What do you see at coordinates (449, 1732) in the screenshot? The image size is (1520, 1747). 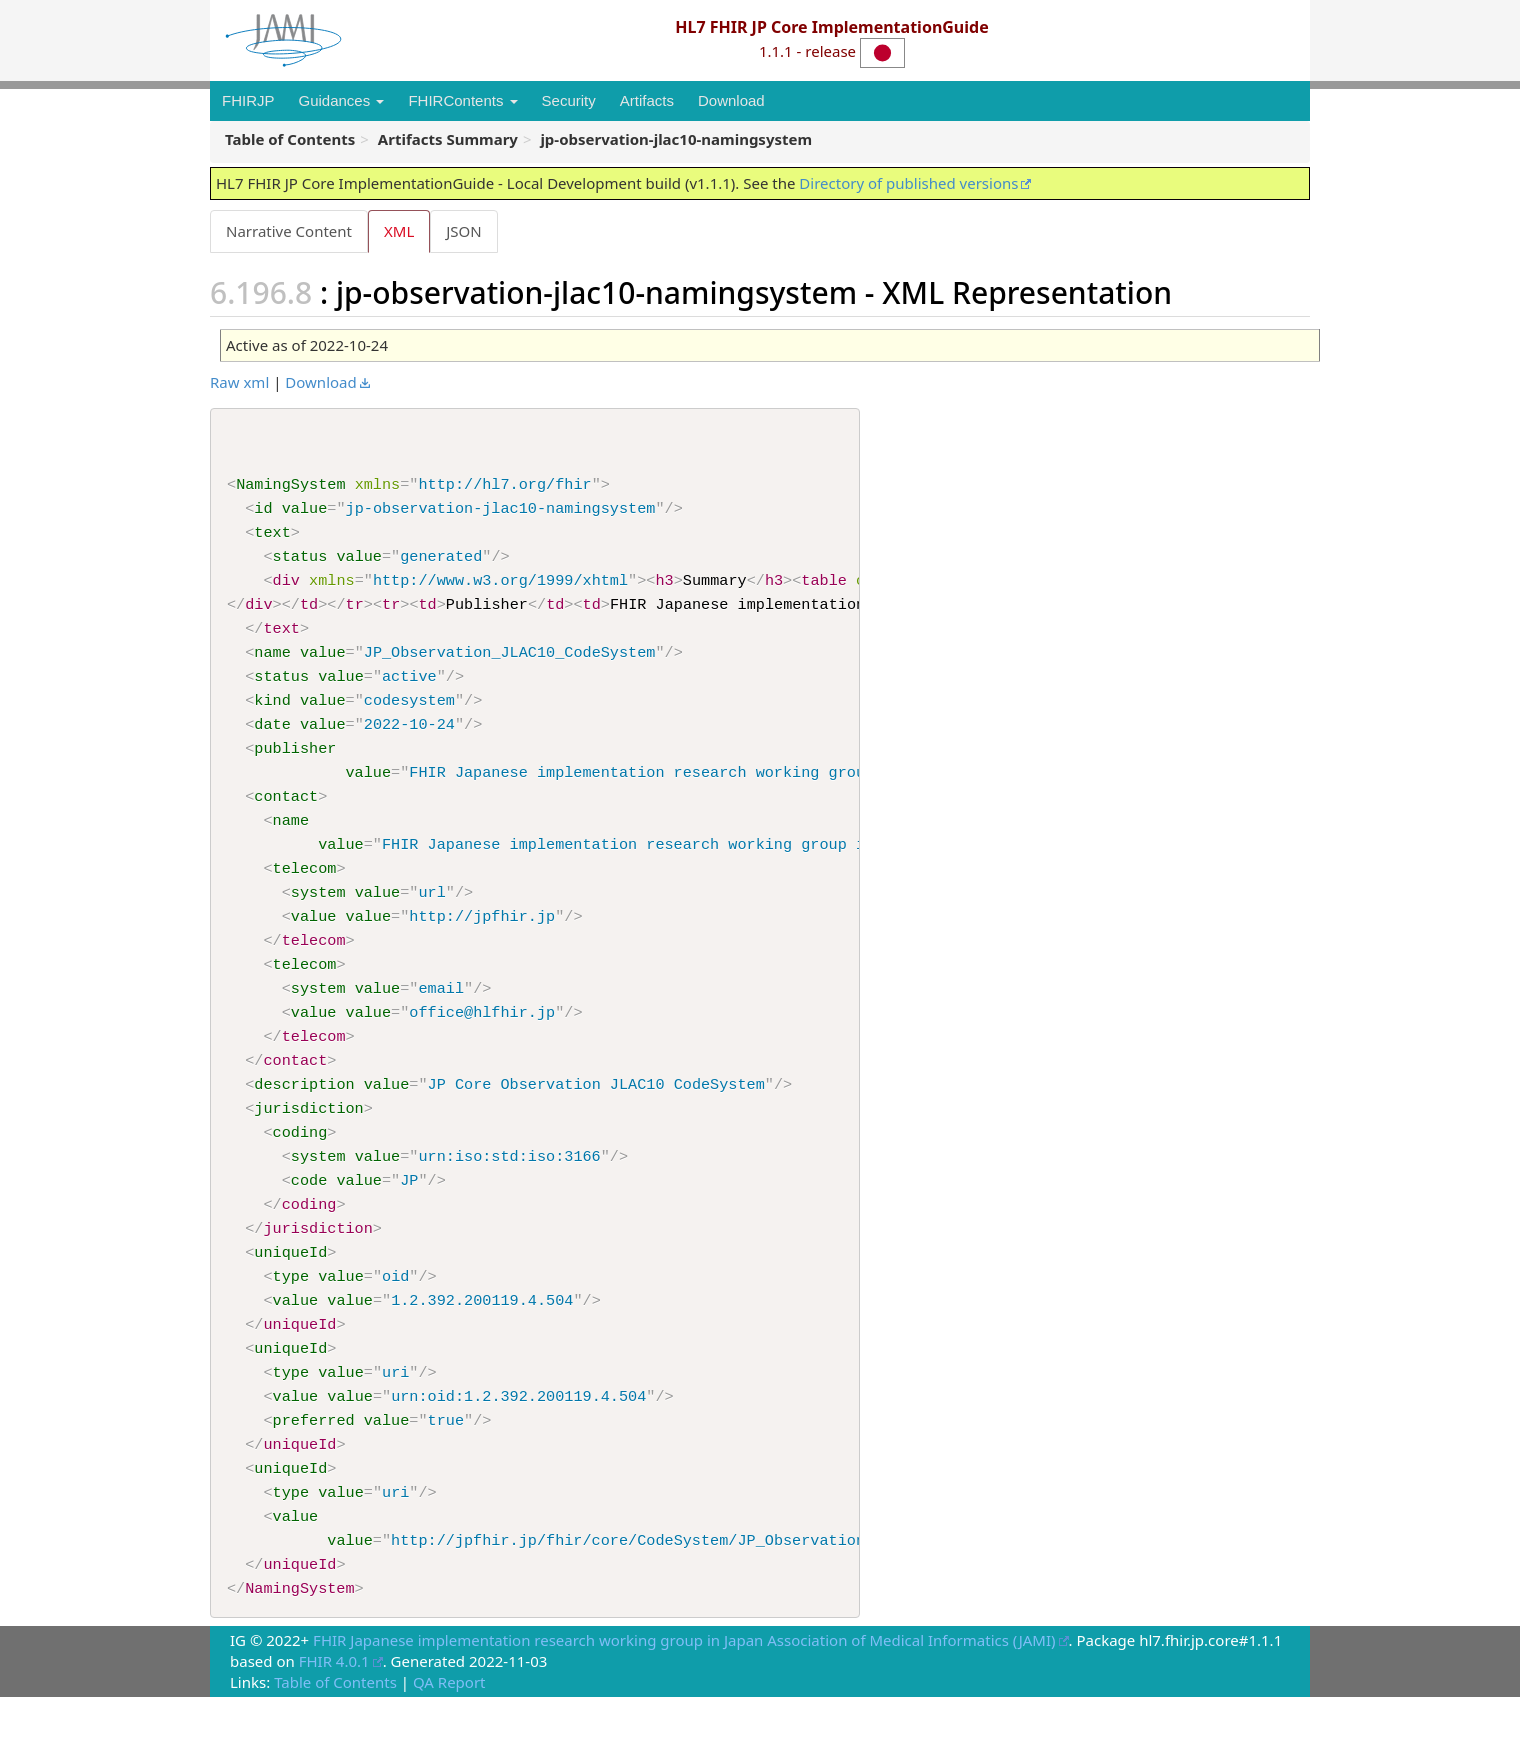 I see `QA Report` at bounding box center [449, 1732].